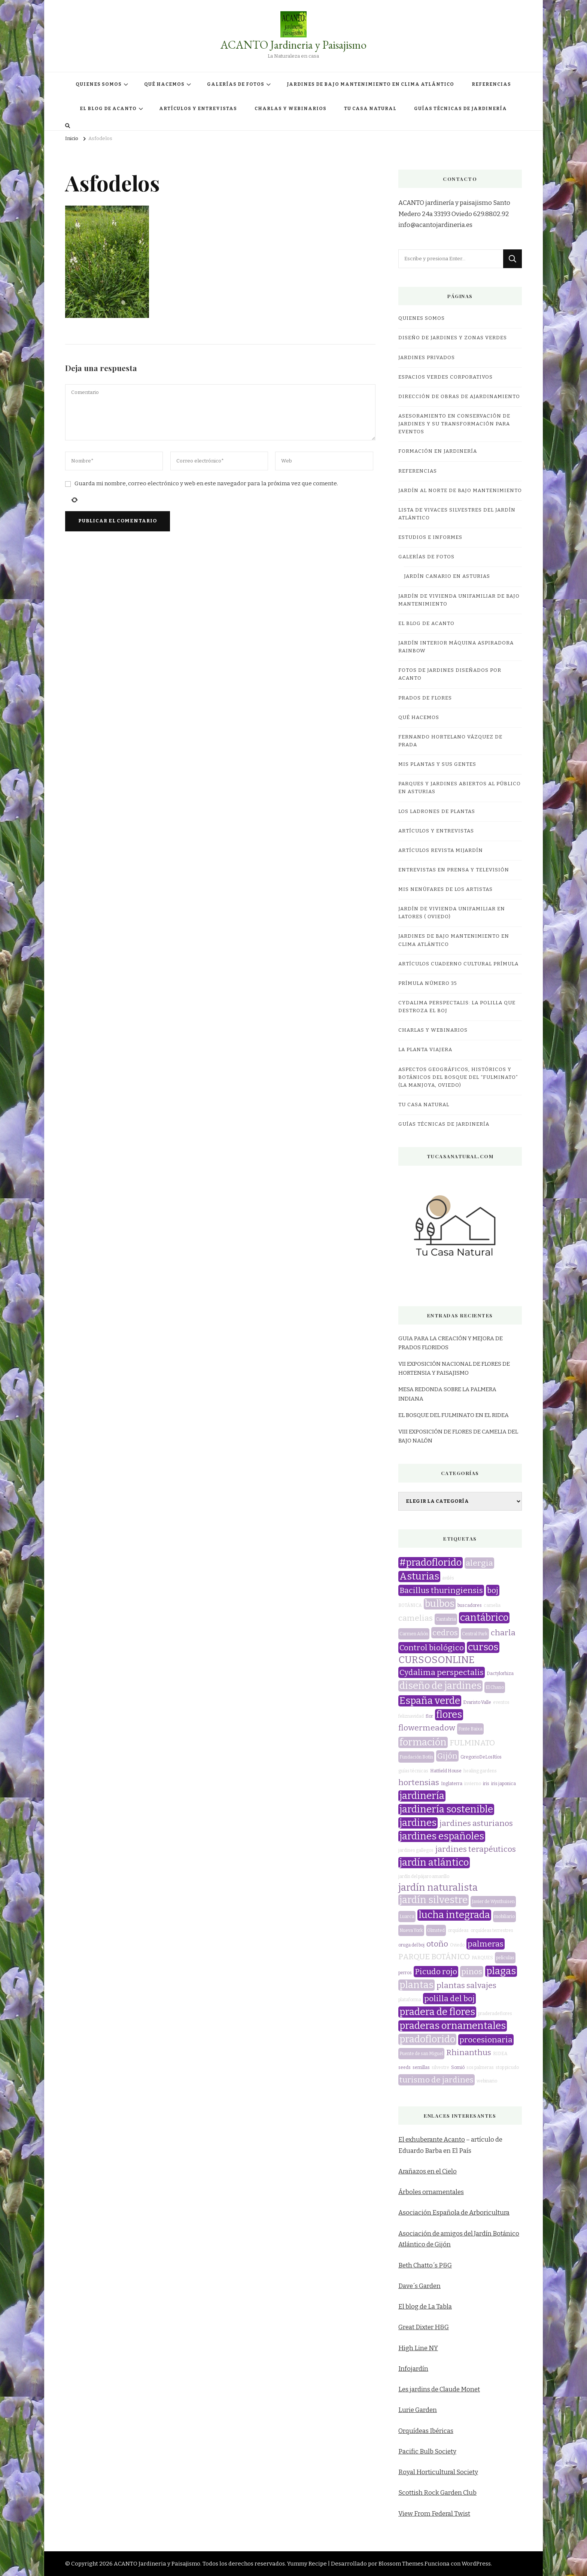 The height and width of the screenshot is (2576, 587). Describe the element at coordinates (430, 537) in the screenshot. I see `ESTUDIOS E INFORMES` at that location.